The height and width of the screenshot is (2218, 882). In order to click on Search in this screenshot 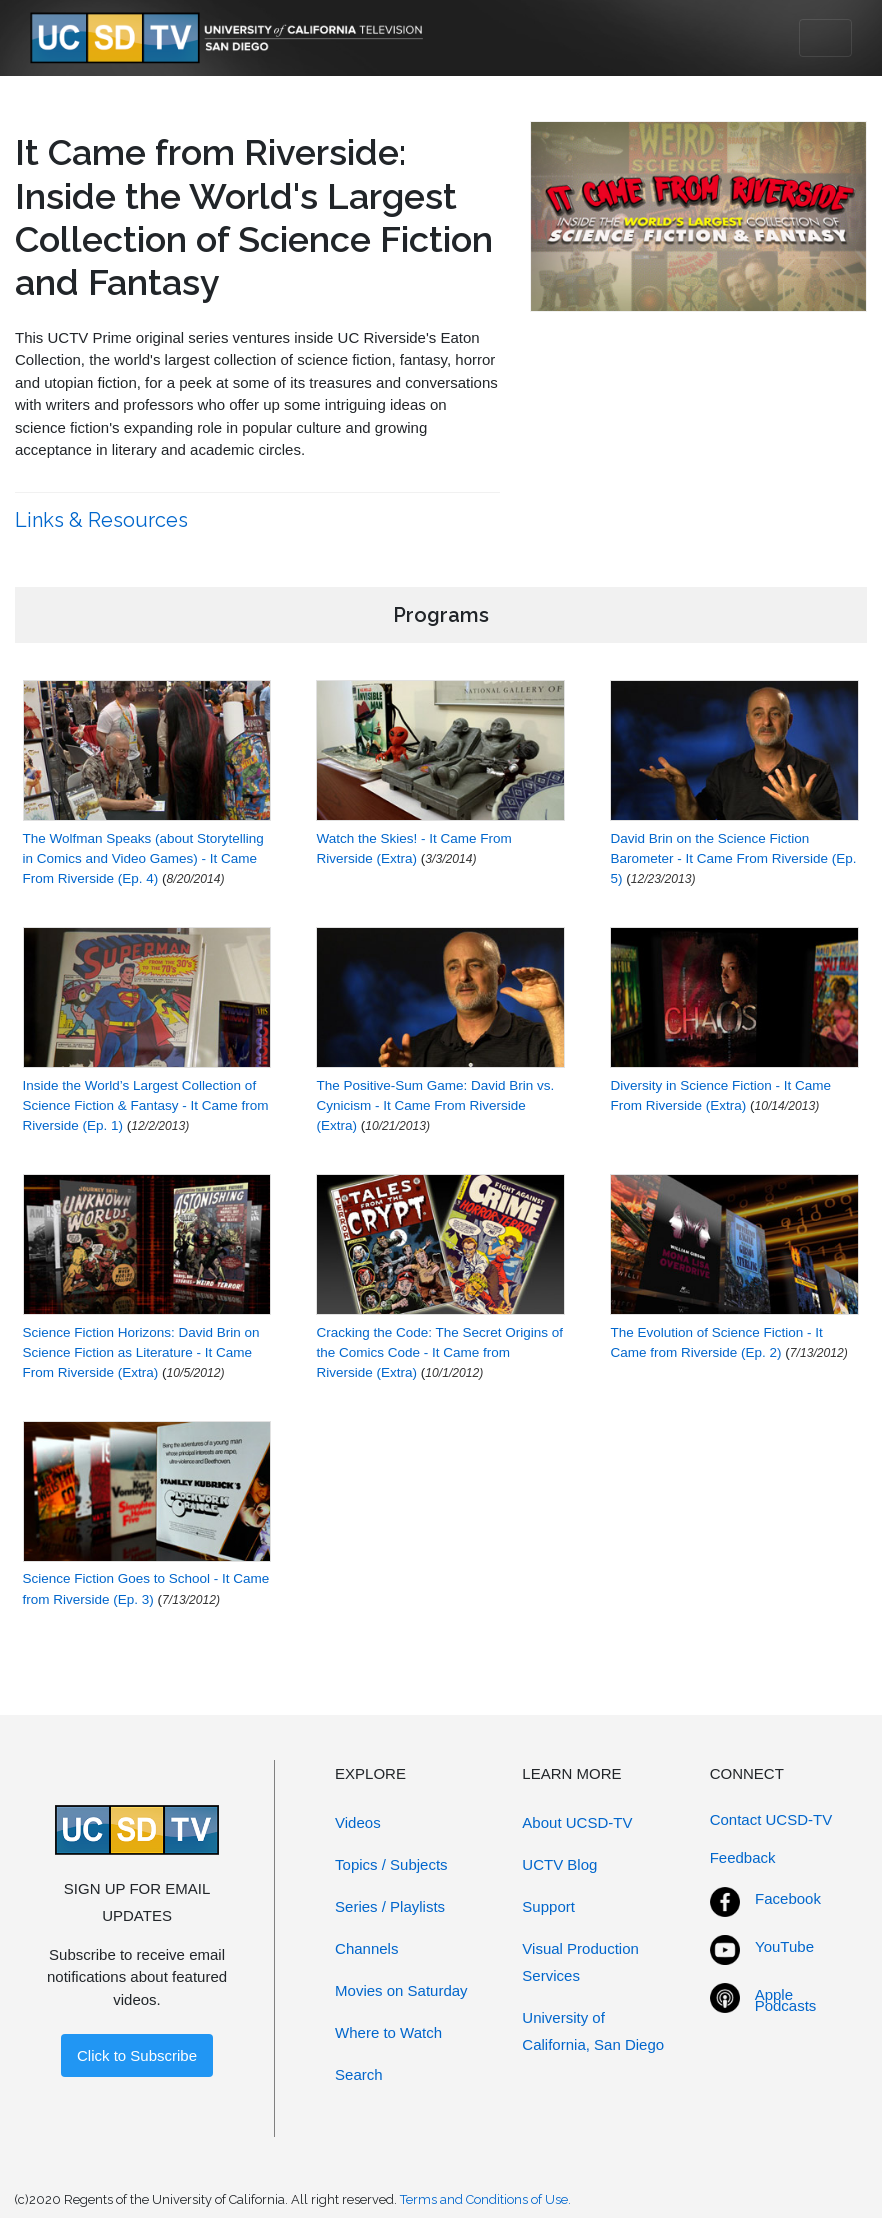, I will do `click(359, 2074)`.